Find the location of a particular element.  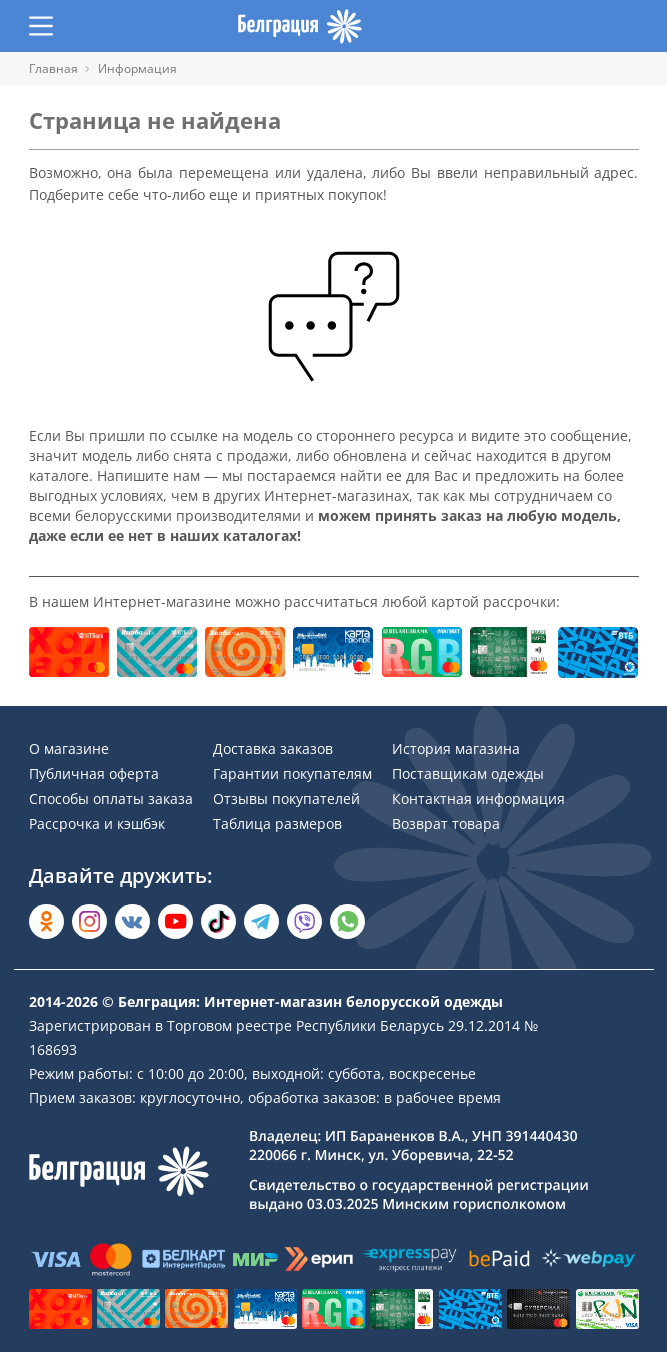

Доставка заказов [Раздел сайта] is located at coordinates (273, 748).